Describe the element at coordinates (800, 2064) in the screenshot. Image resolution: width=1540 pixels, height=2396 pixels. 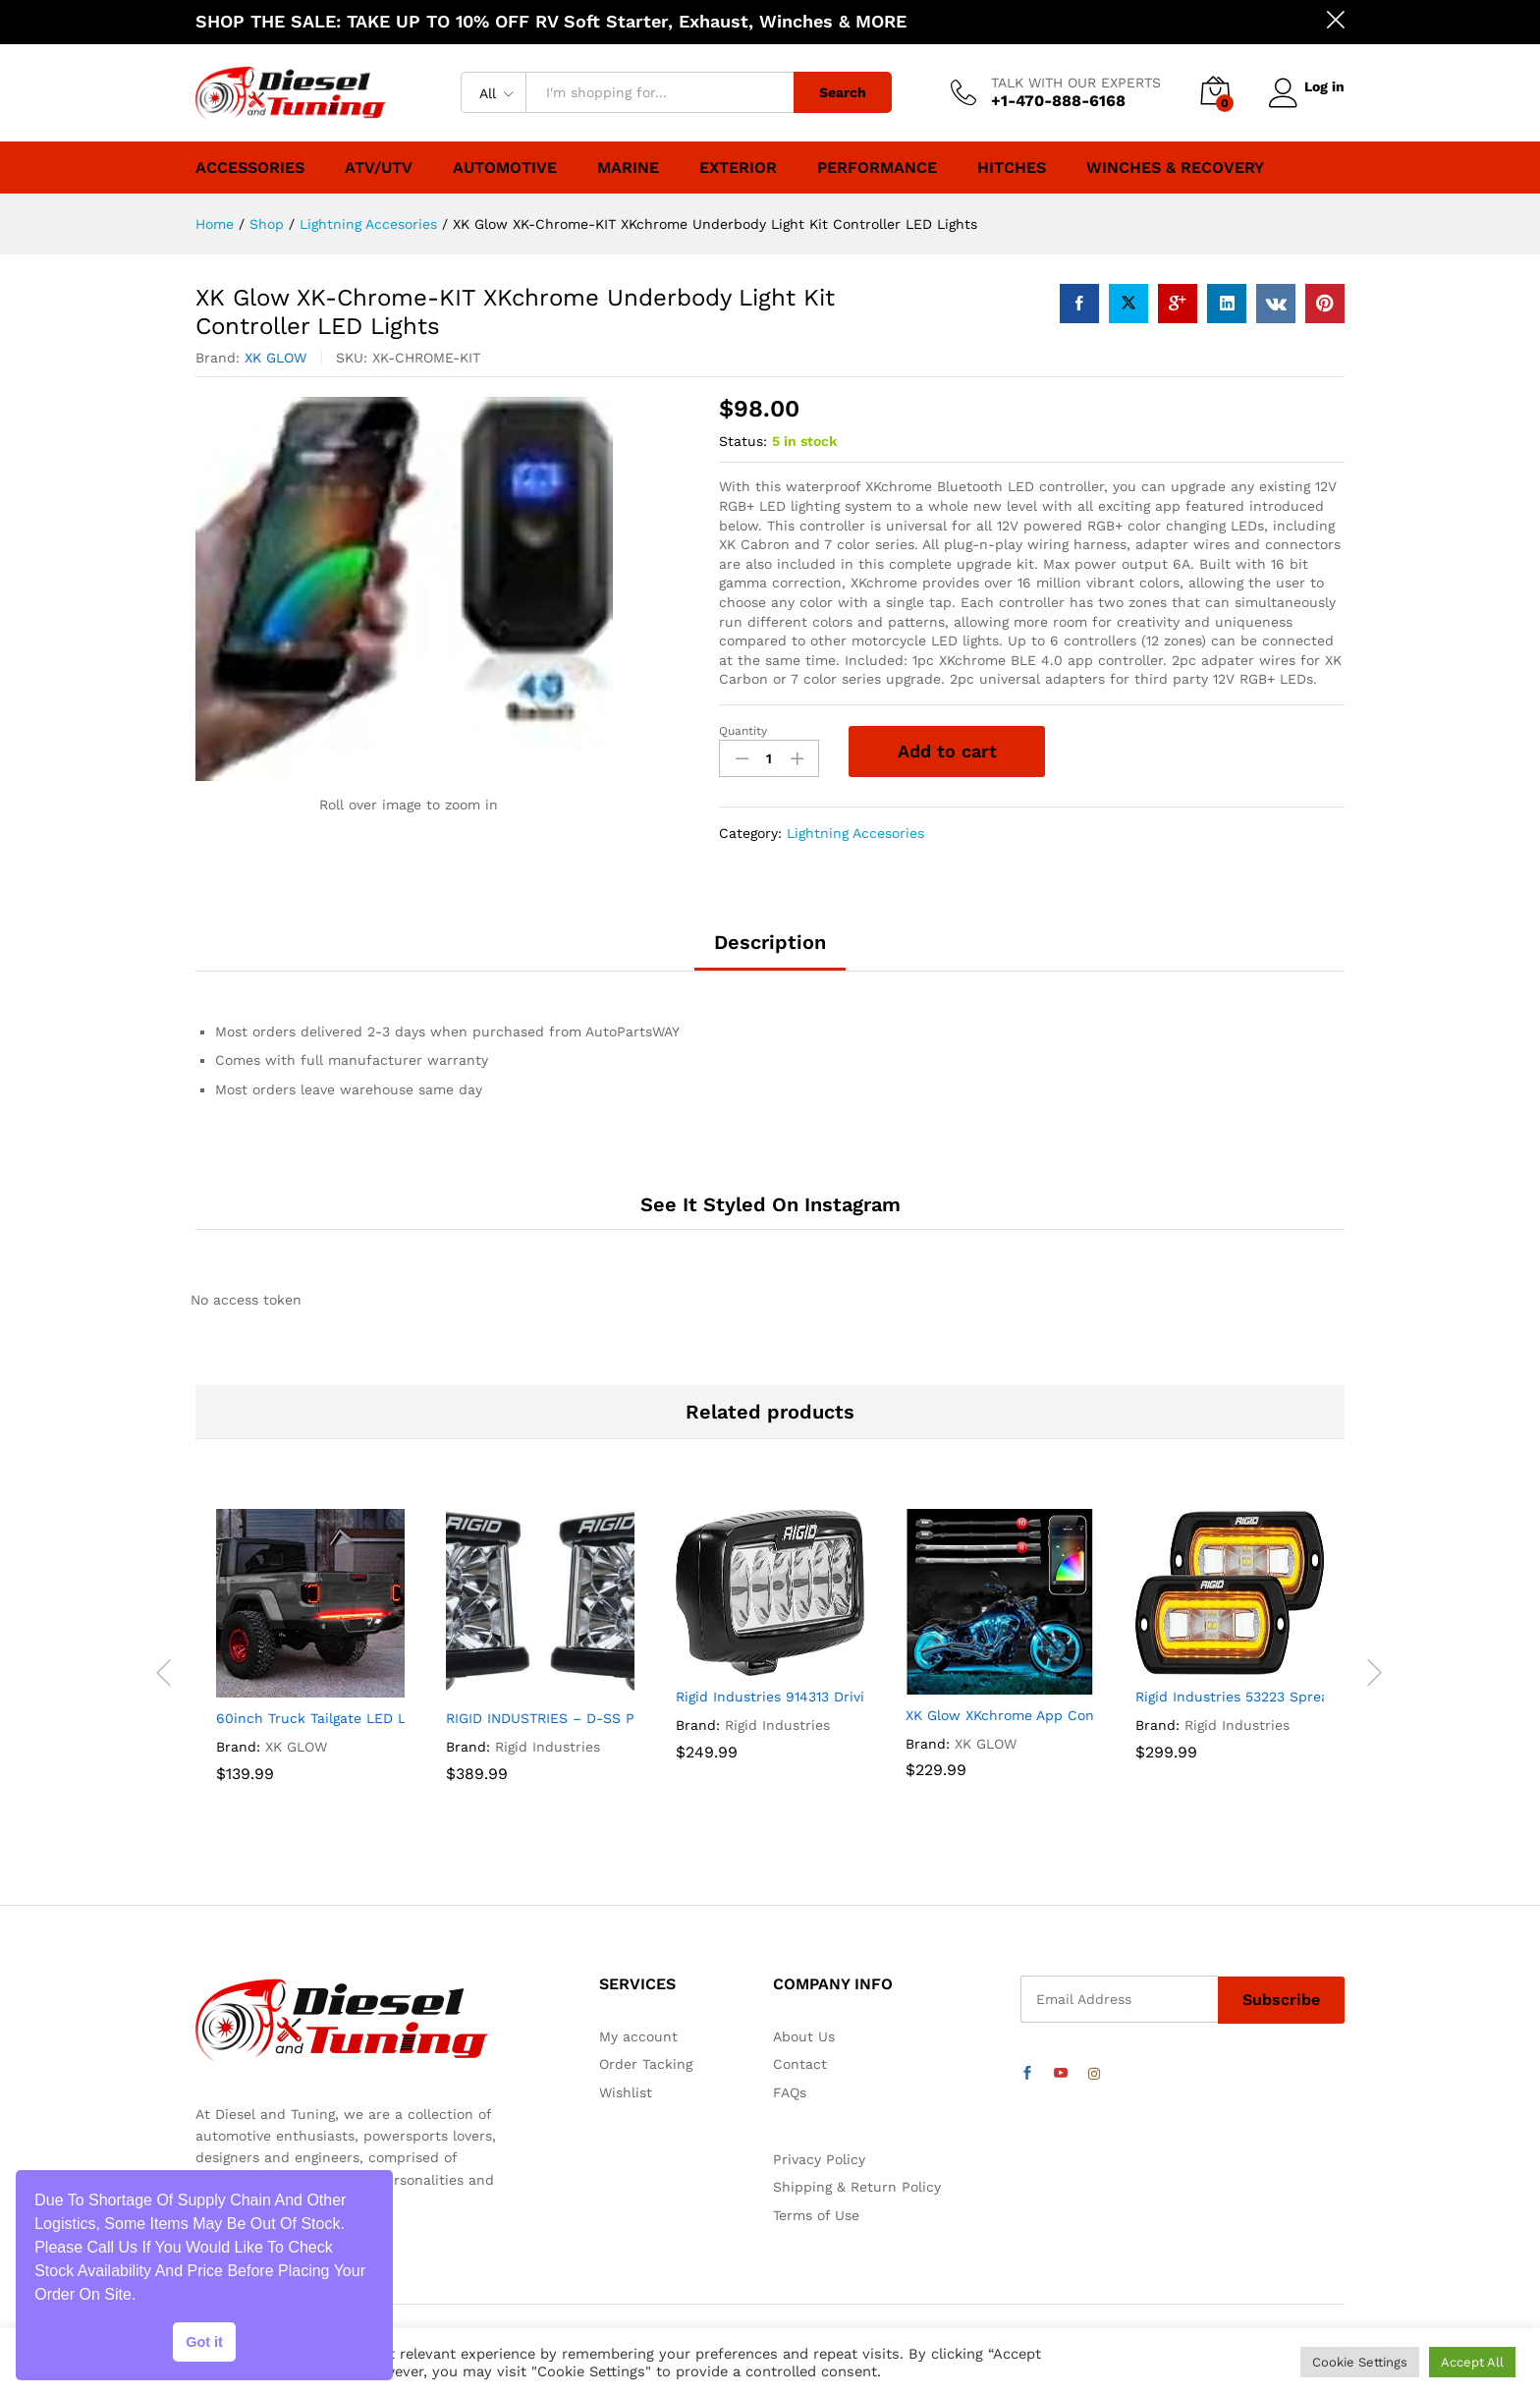
I see `Contact` at that location.